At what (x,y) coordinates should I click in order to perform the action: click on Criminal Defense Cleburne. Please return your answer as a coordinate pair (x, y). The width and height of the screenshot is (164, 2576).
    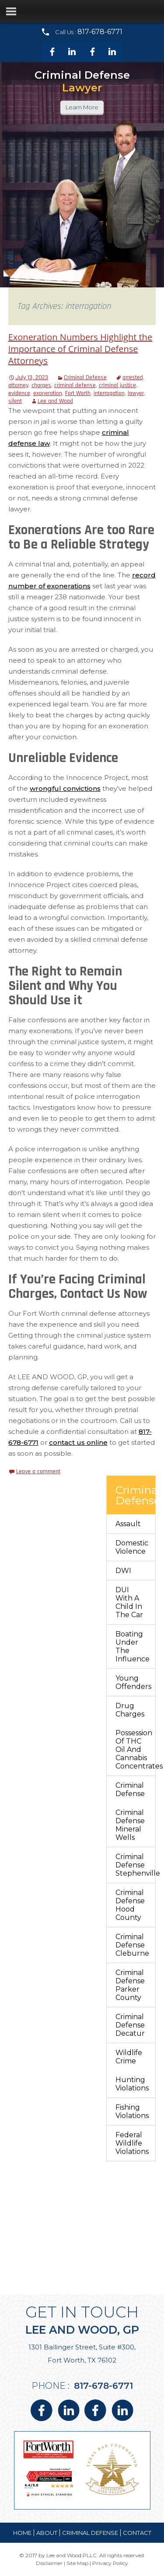
    Looking at the image, I should click on (132, 1945).